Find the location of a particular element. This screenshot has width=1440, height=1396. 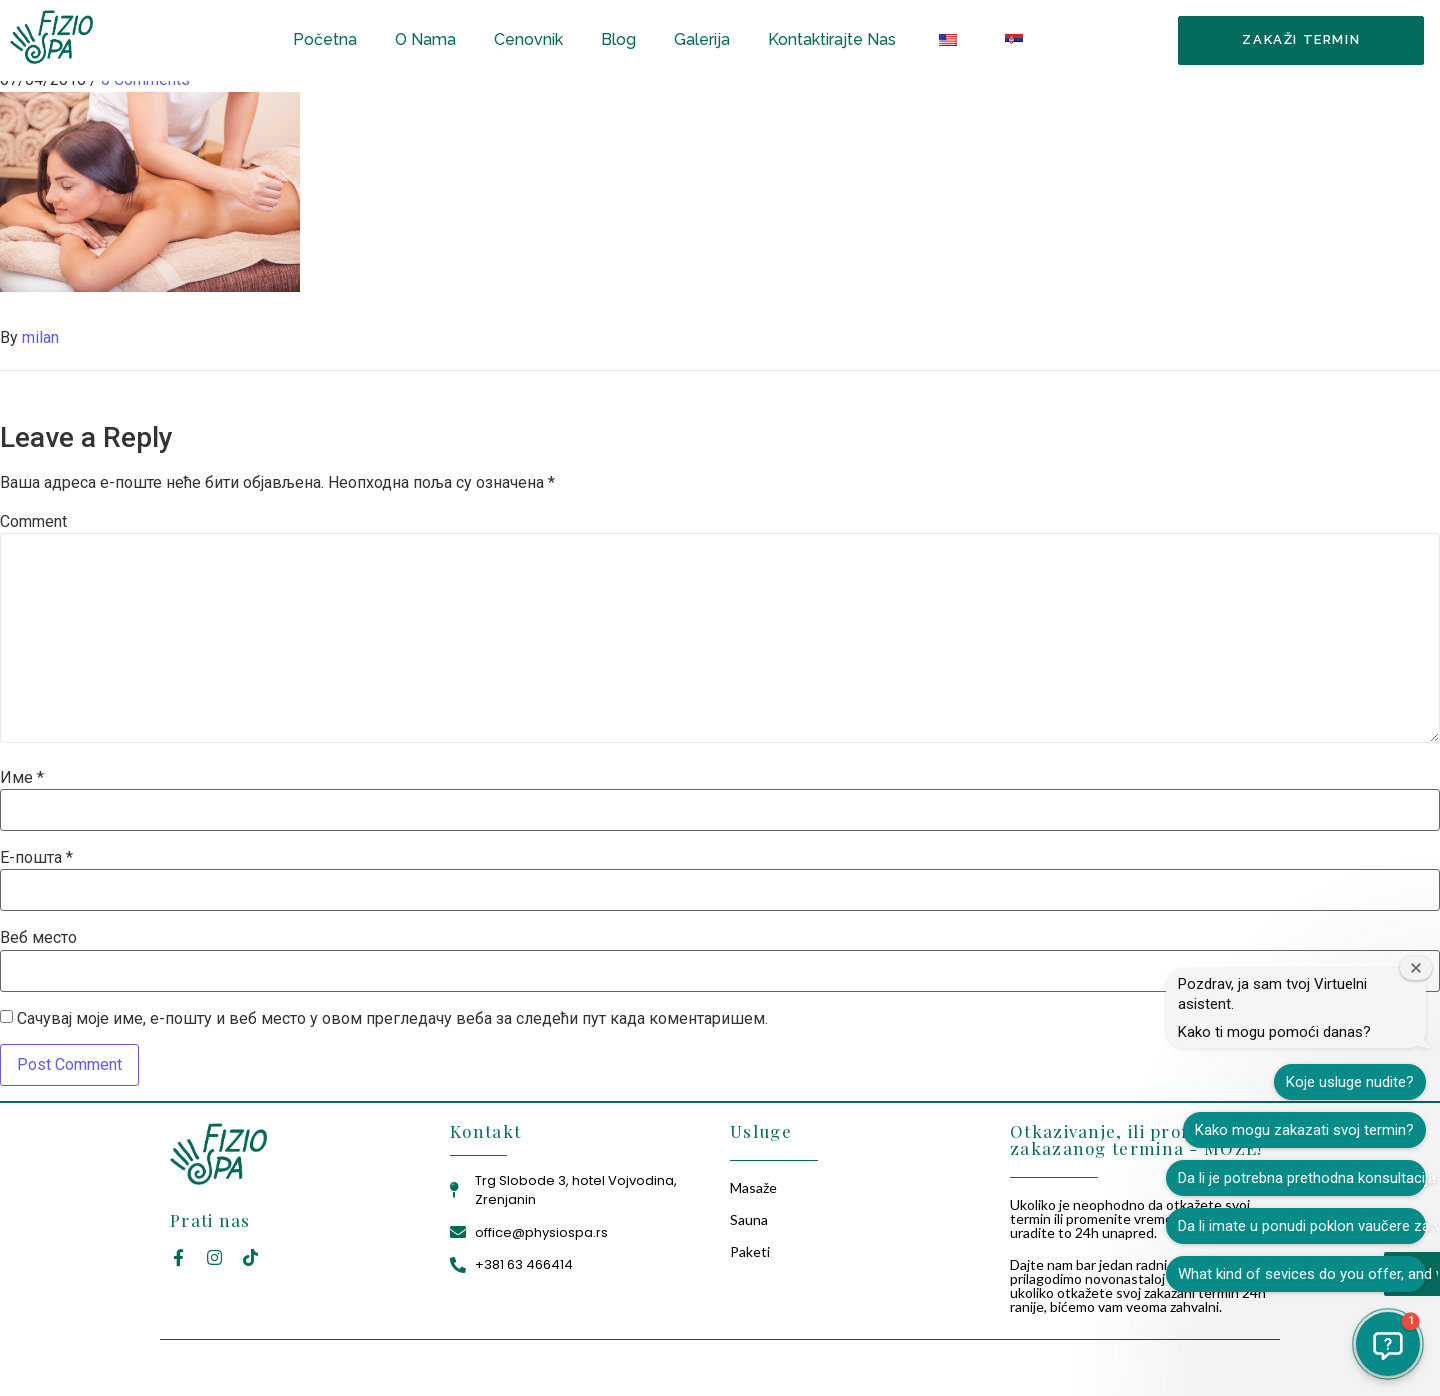

milan is located at coordinates (40, 337).